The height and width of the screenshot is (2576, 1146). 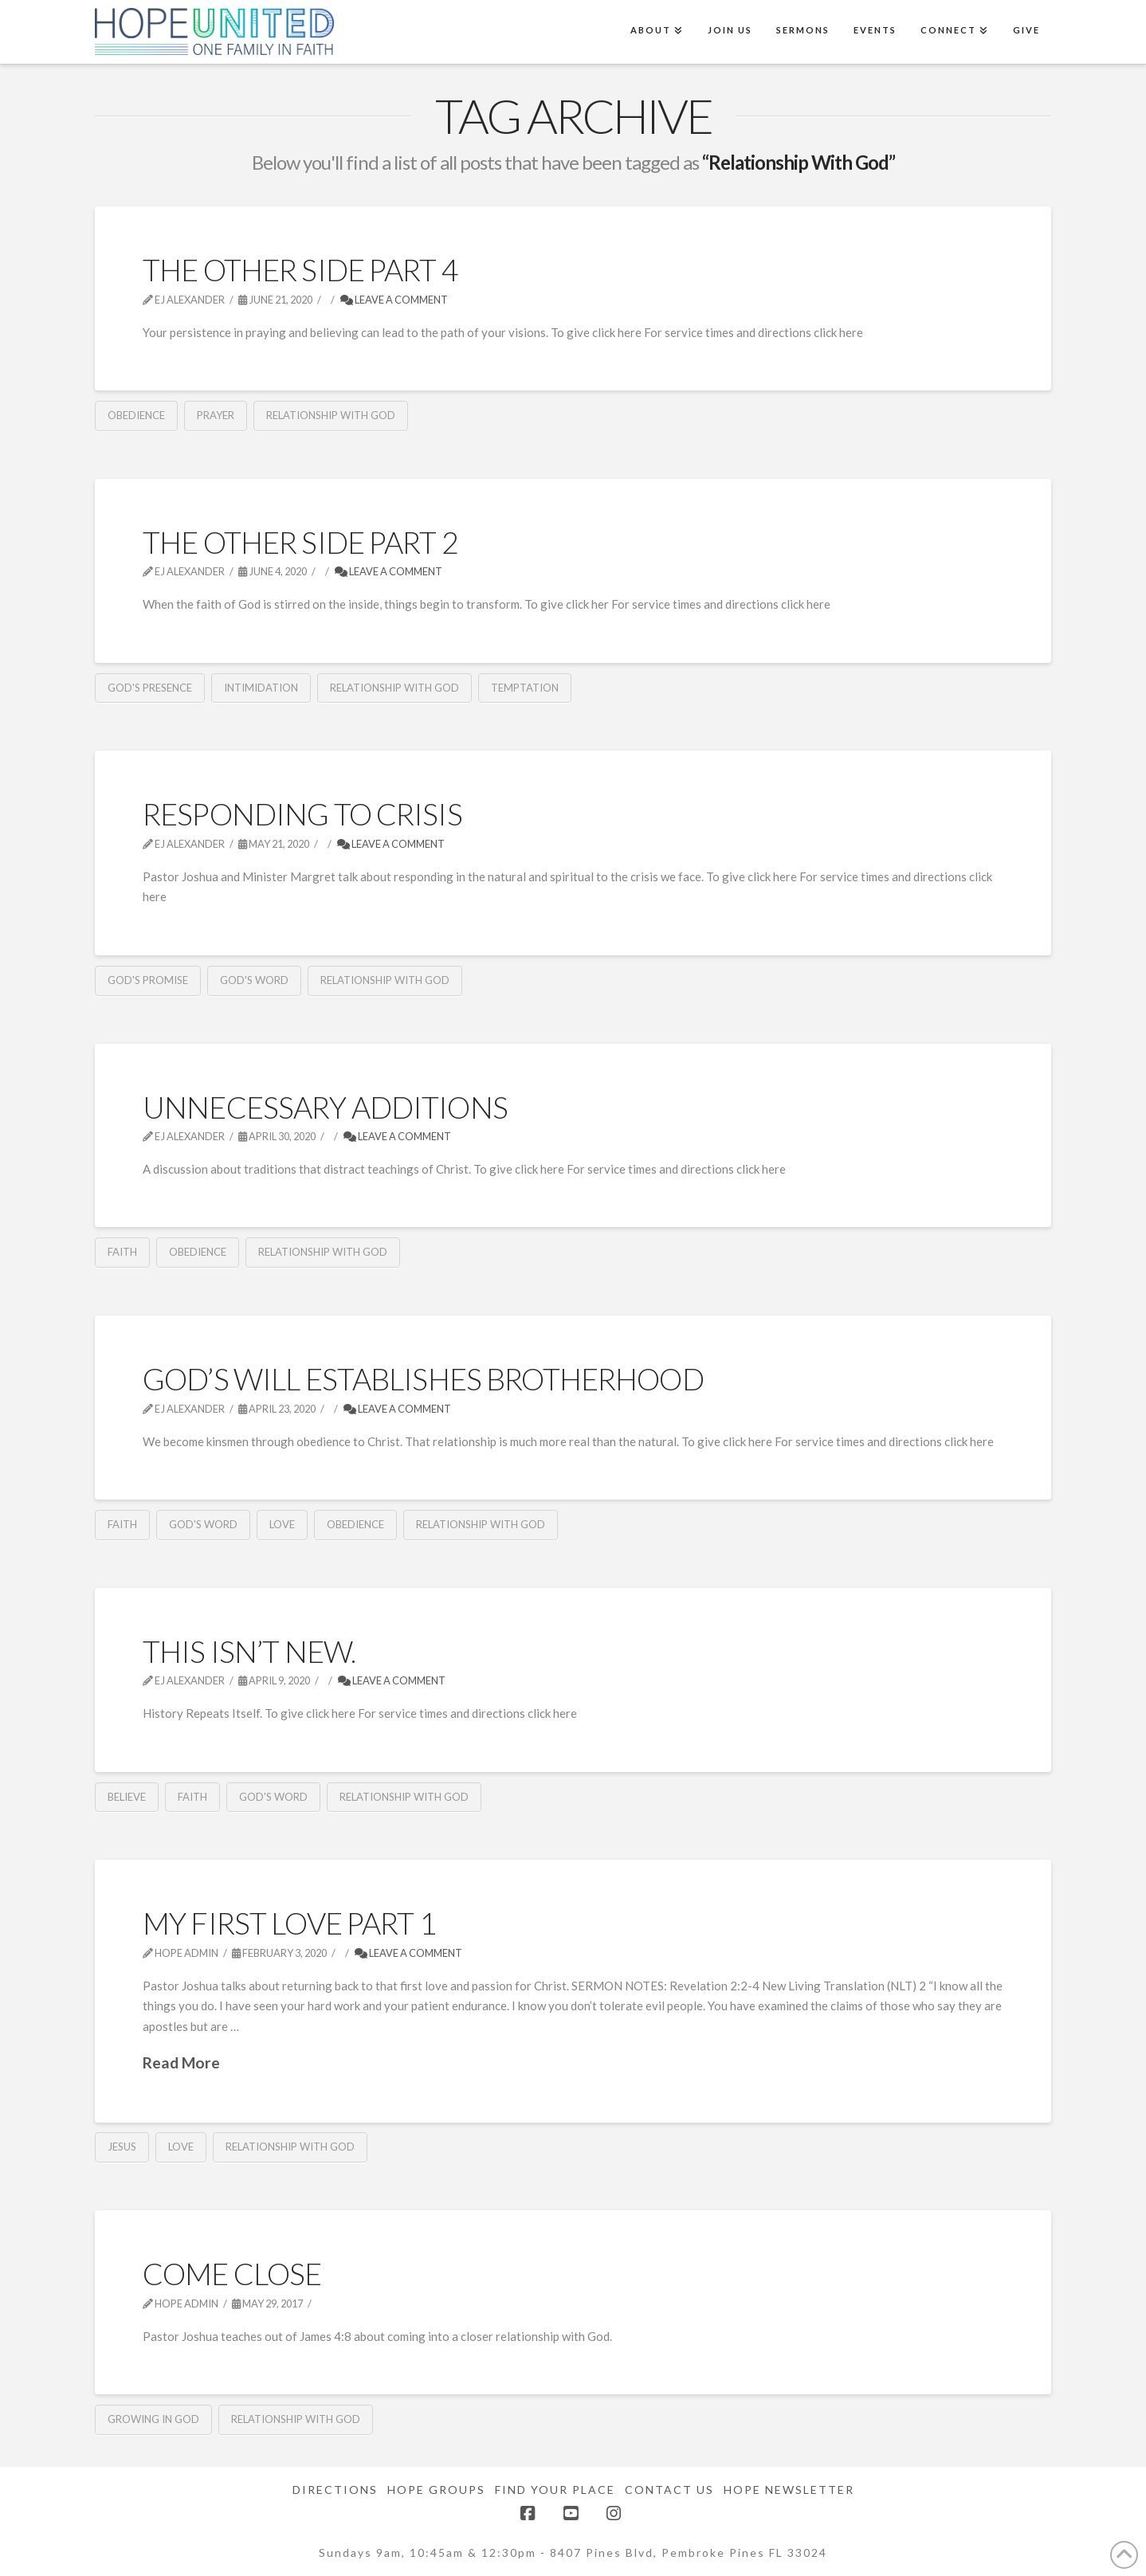 I want to click on Prayer, so click(x=215, y=415).